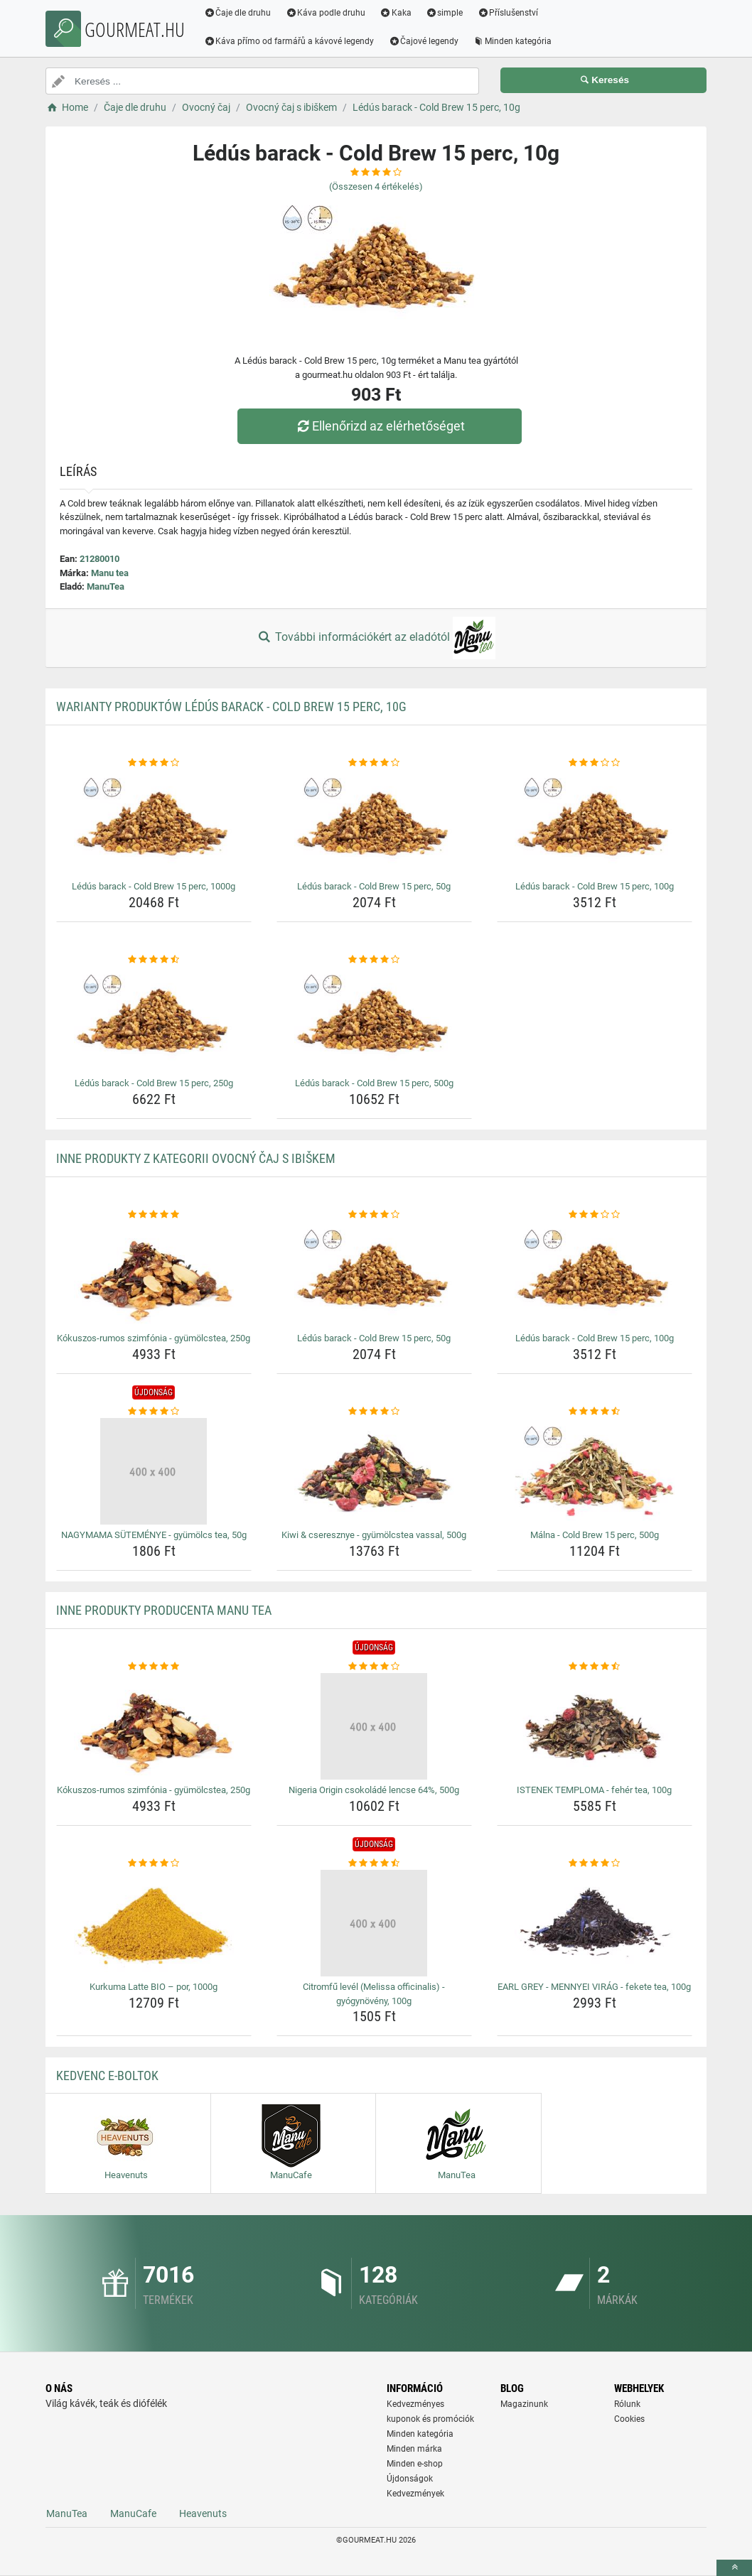 The height and width of the screenshot is (2576, 752). What do you see at coordinates (374, 1726) in the screenshot?
I see `[nigeria-origin-csokolade-lencse-64-500g-img]` at bounding box center [374, 1726].